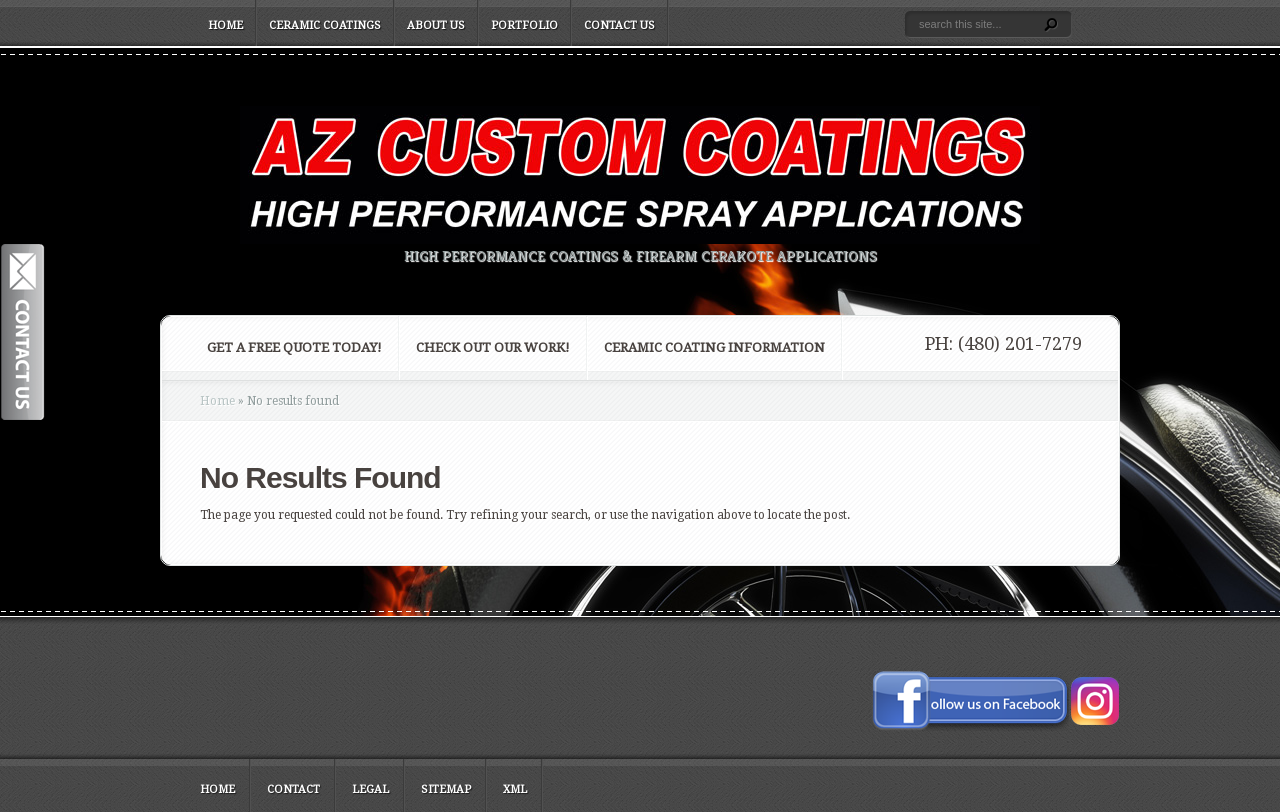 This screenshot has width=1280, height=812. Describe the element at coordinates (446, 789) in the screenshot. I see `Sitemap` at that location.